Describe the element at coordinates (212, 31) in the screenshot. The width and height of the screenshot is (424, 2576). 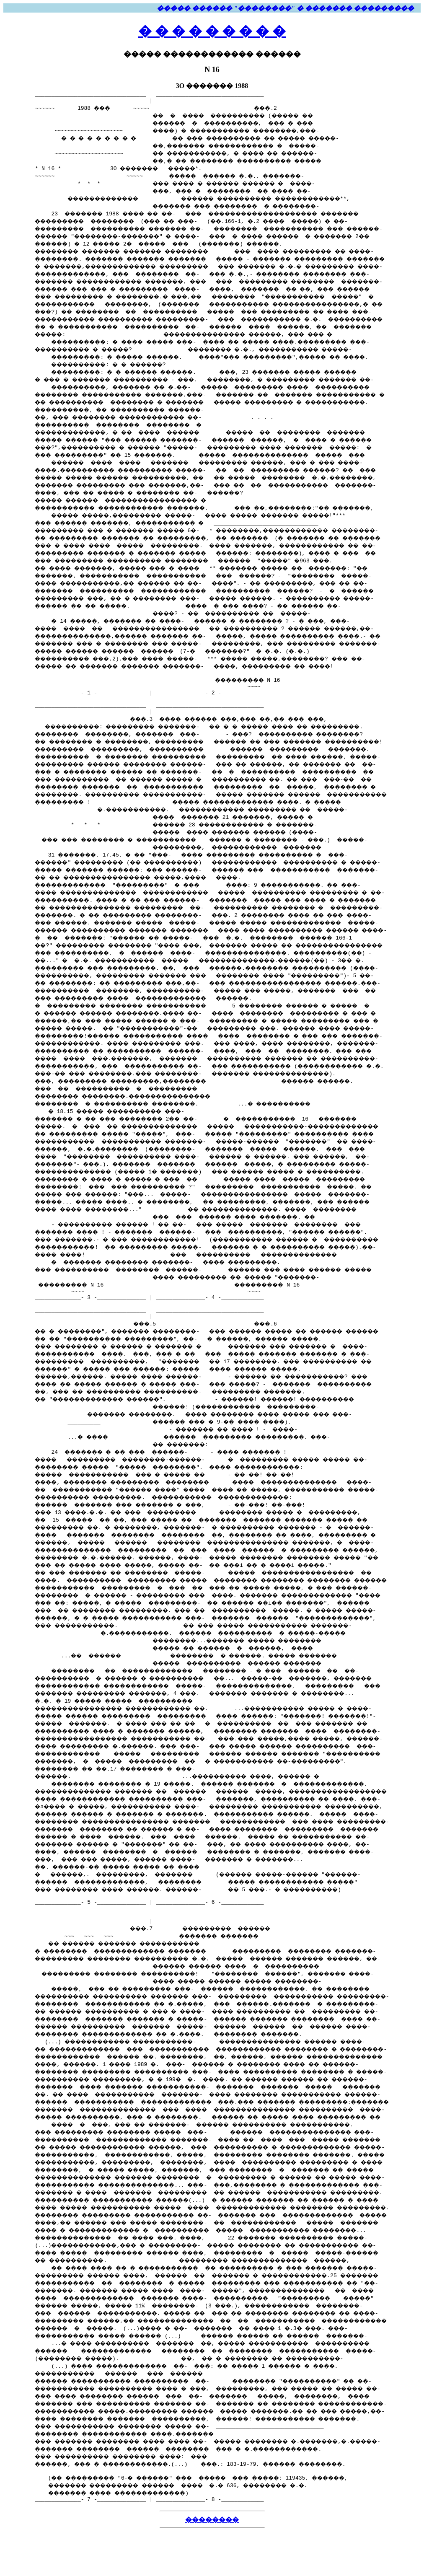
I see `� � � � � � � � �` at that location.